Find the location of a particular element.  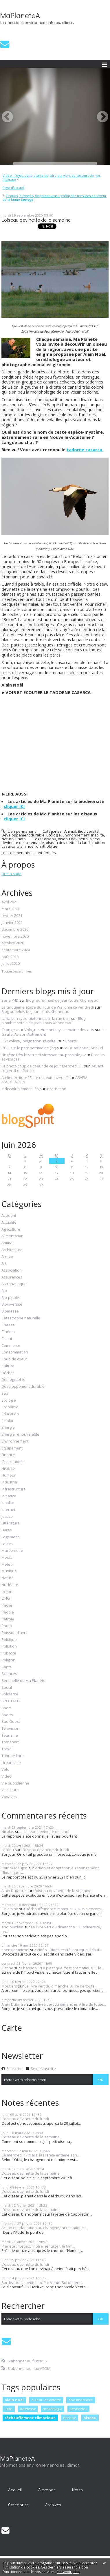

mars 2021 is located at coordinates (10, 909).